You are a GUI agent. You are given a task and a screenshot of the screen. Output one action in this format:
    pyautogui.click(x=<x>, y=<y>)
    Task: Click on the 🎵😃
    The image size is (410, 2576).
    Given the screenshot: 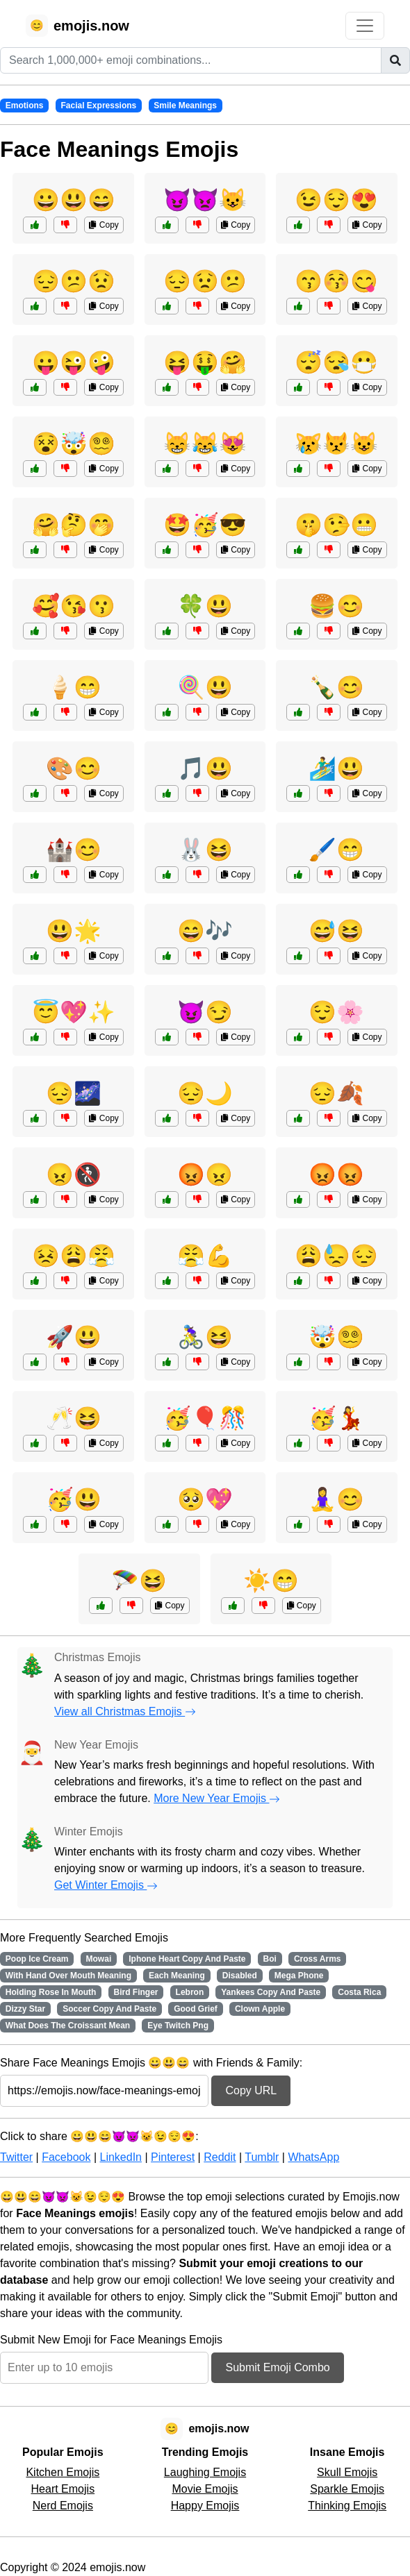 What is the action you would take?
    pyautogui.click(x=205, y=768)
    